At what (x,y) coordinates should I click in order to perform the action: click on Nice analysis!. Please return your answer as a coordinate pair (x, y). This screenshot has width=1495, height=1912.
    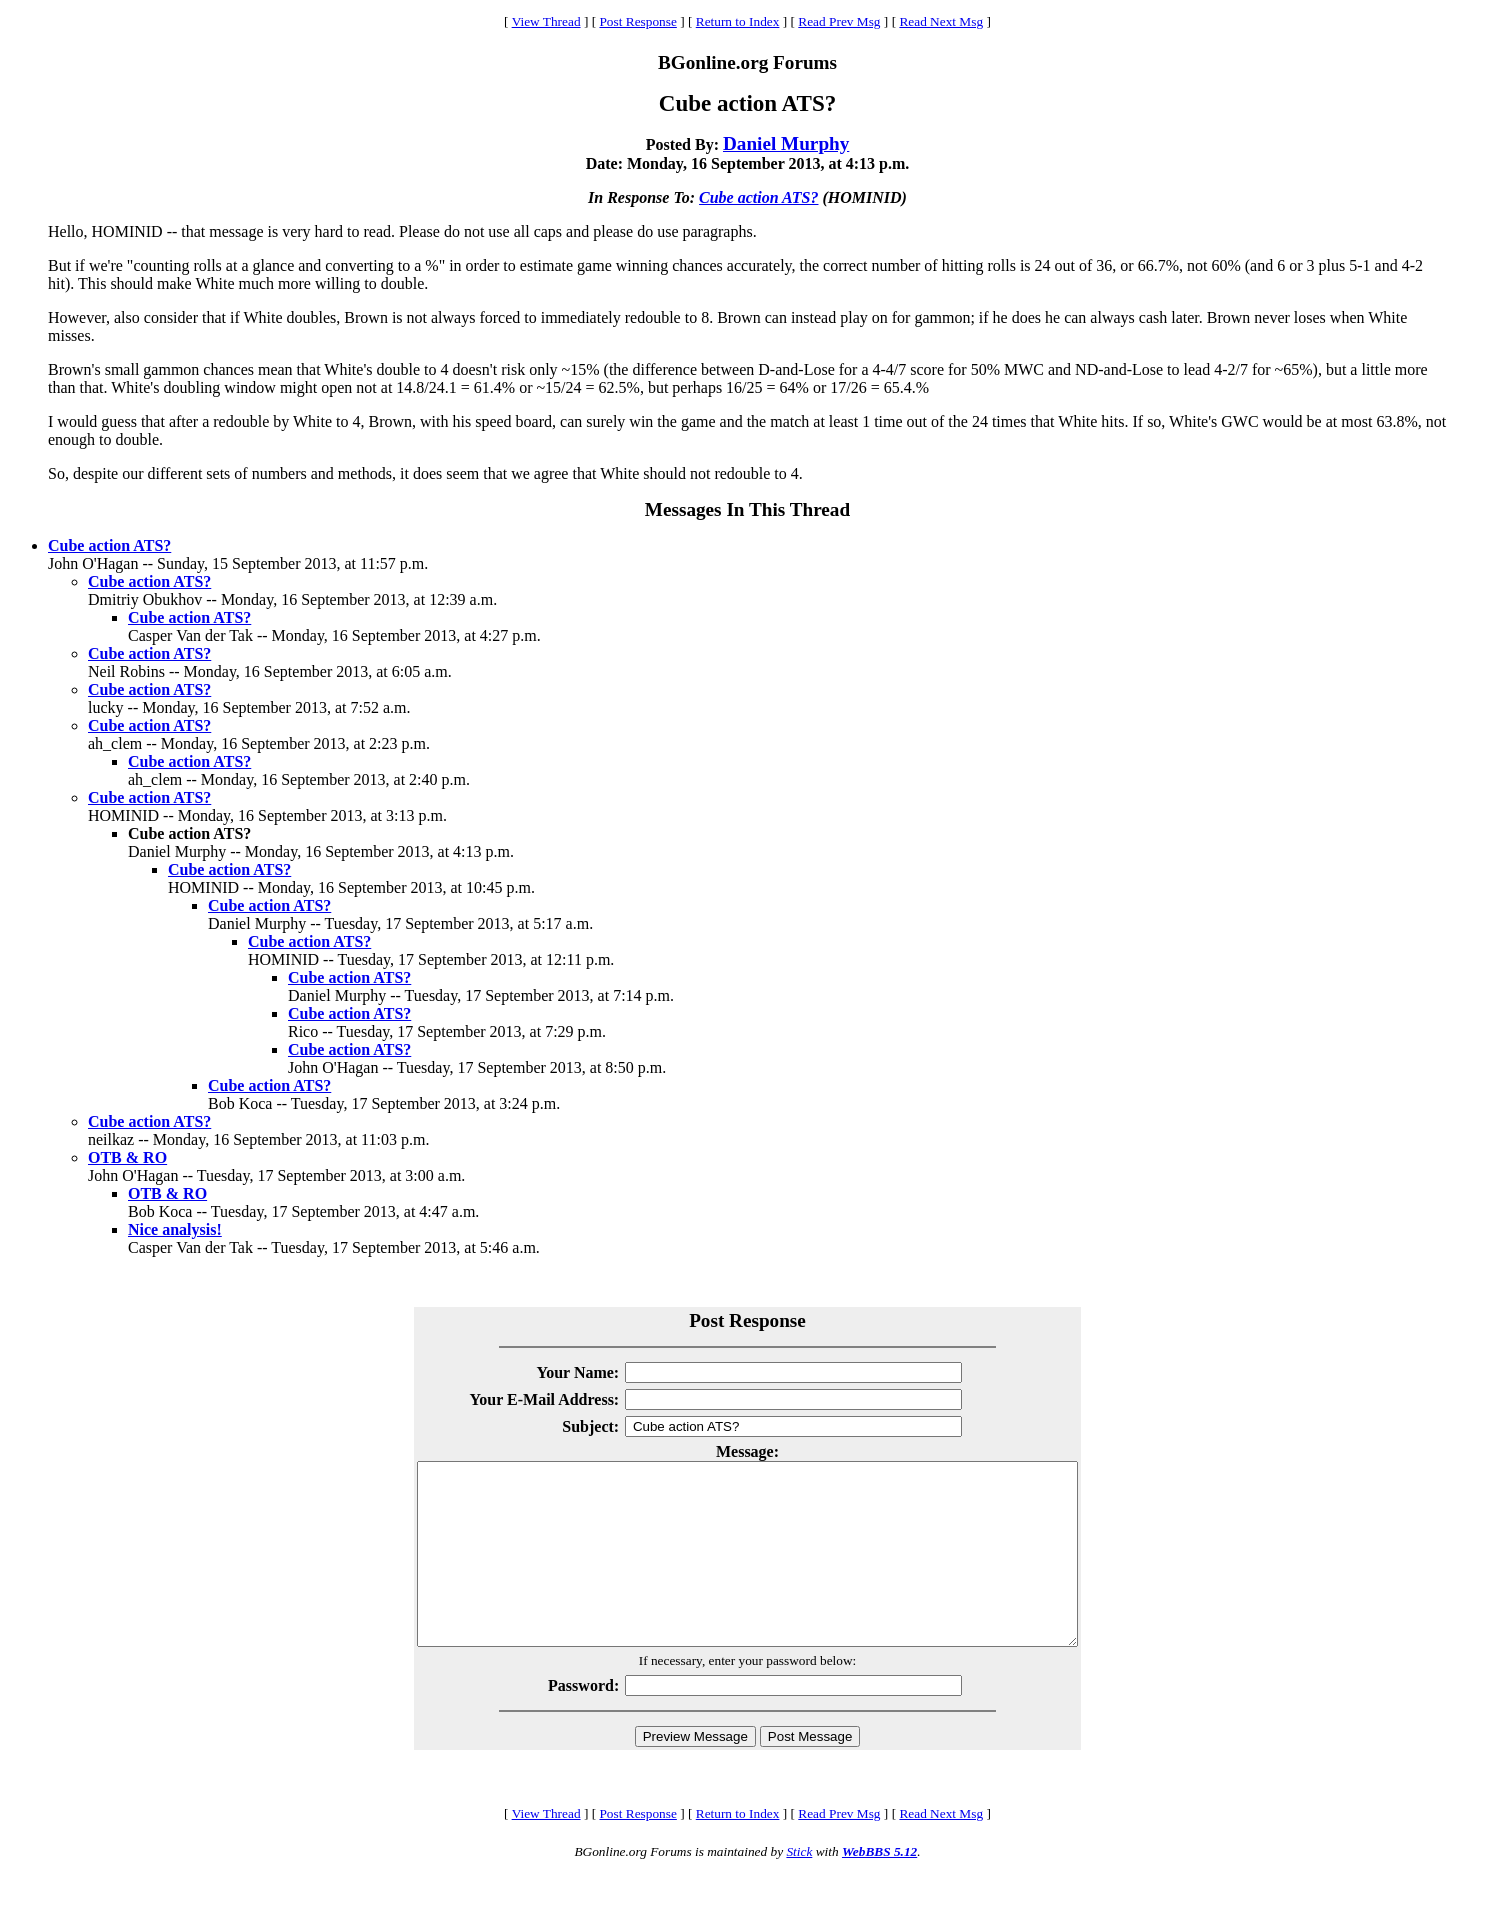
    Looking at the image, I should click on (175, 1229).